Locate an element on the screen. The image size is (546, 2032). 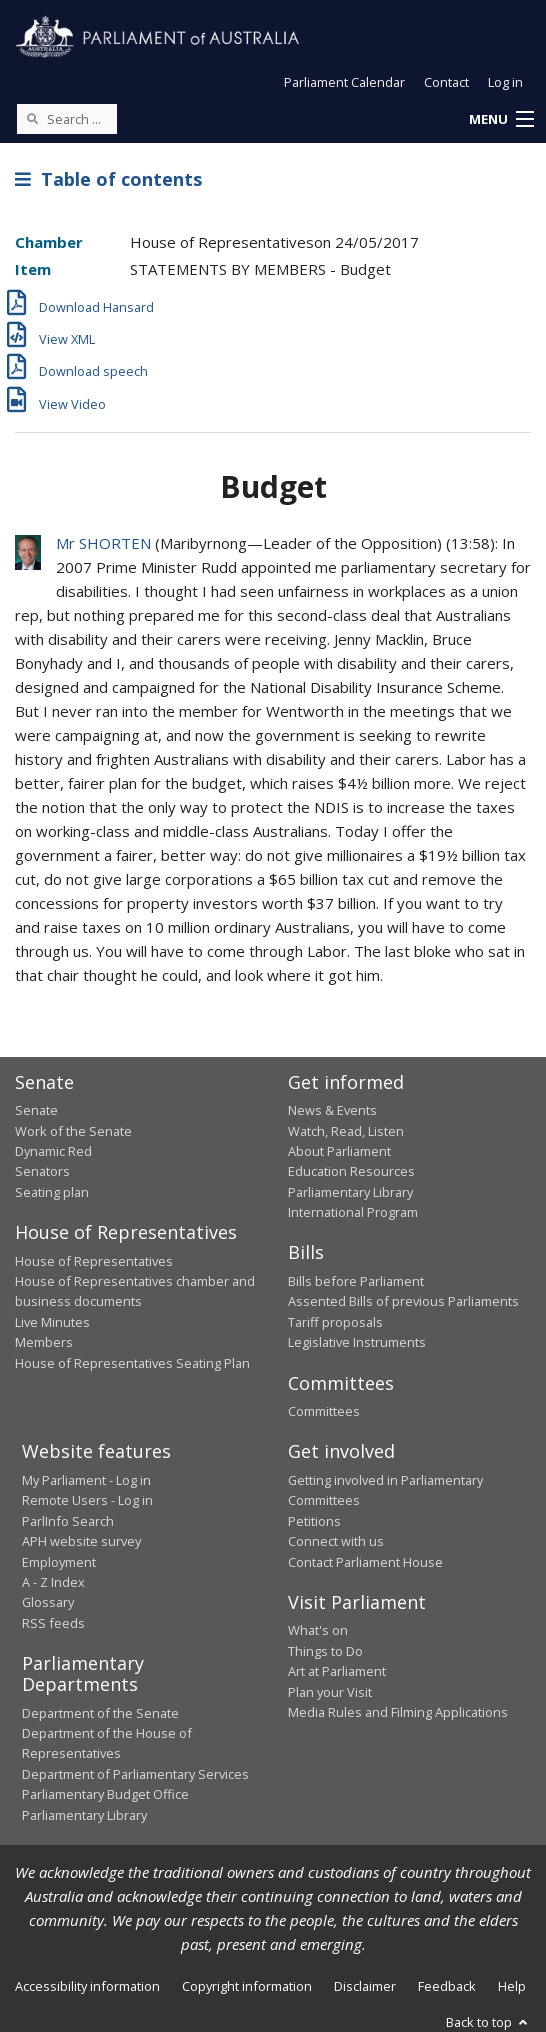
Contact Parliament House is located at coordinates (365, 1562).